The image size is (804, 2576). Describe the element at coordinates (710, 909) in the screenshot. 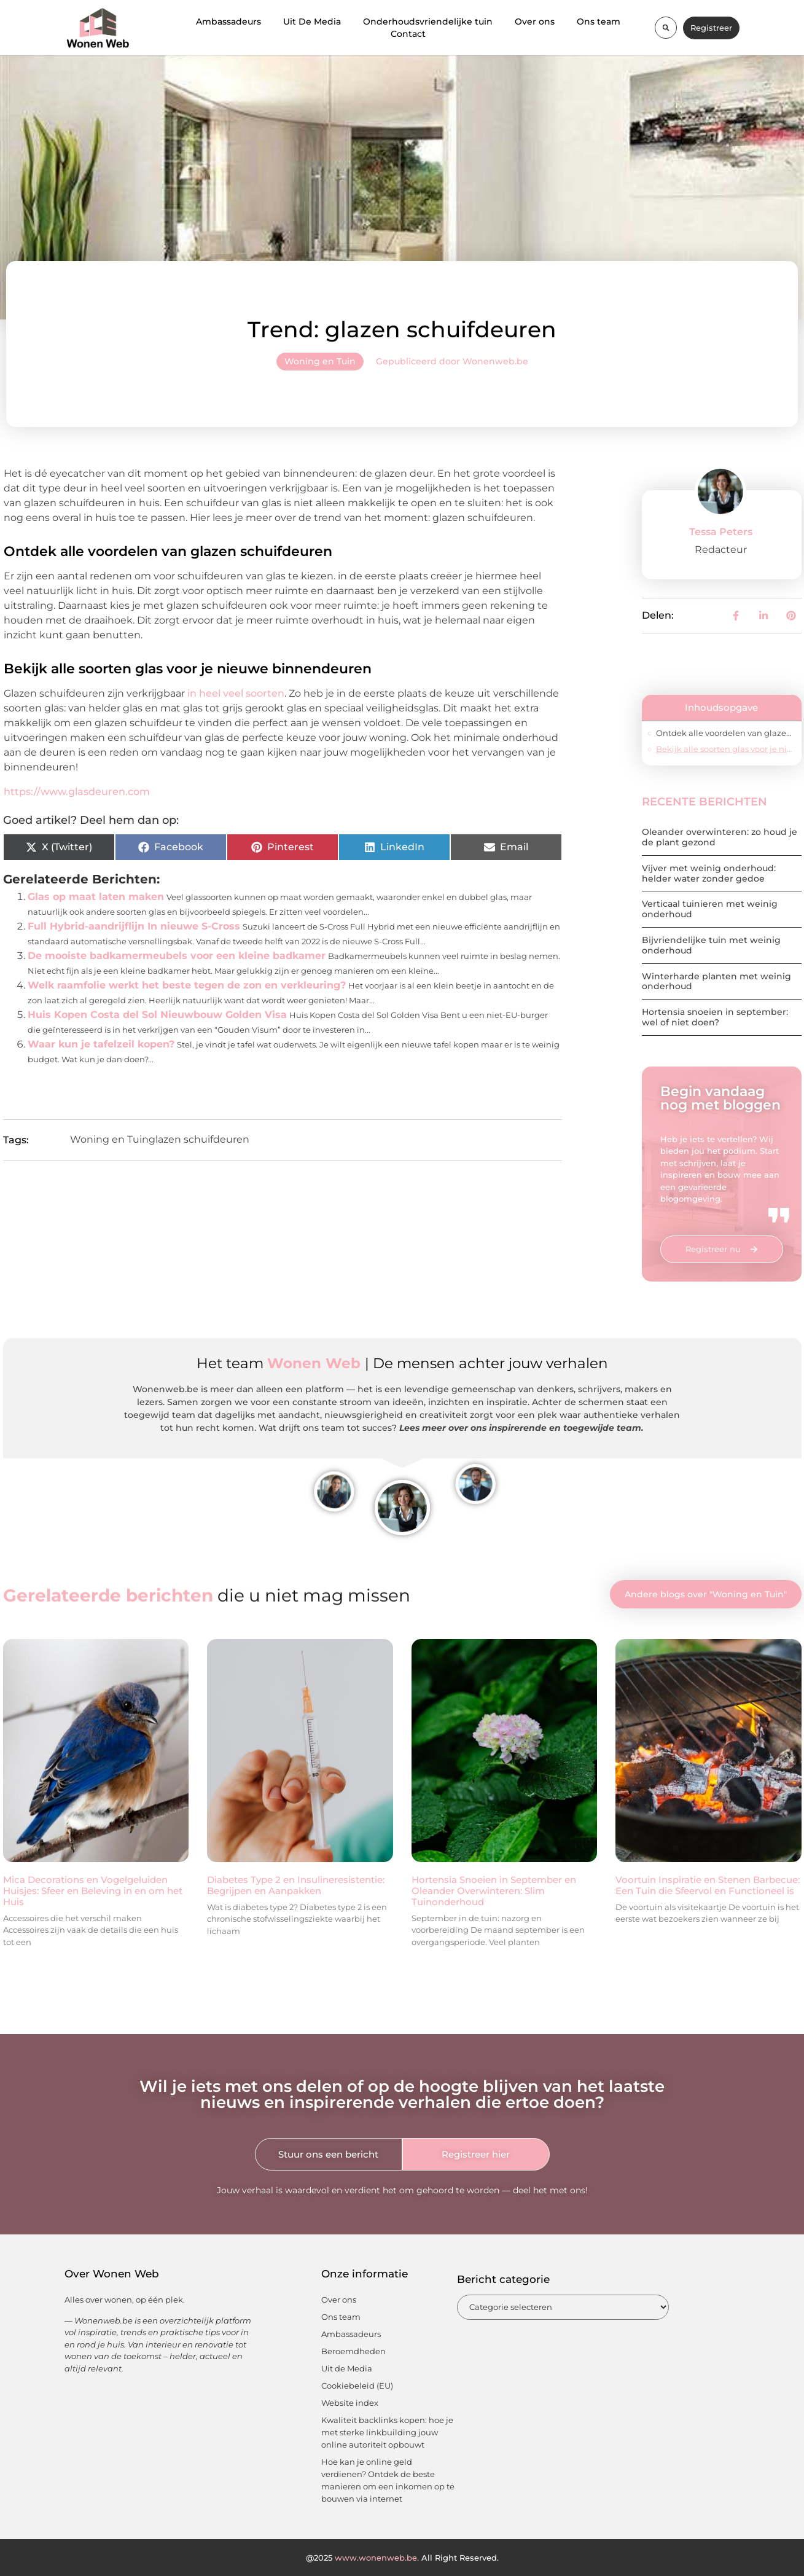

I see `Verticaal tuinieren met weinig onderhoud` at that location.